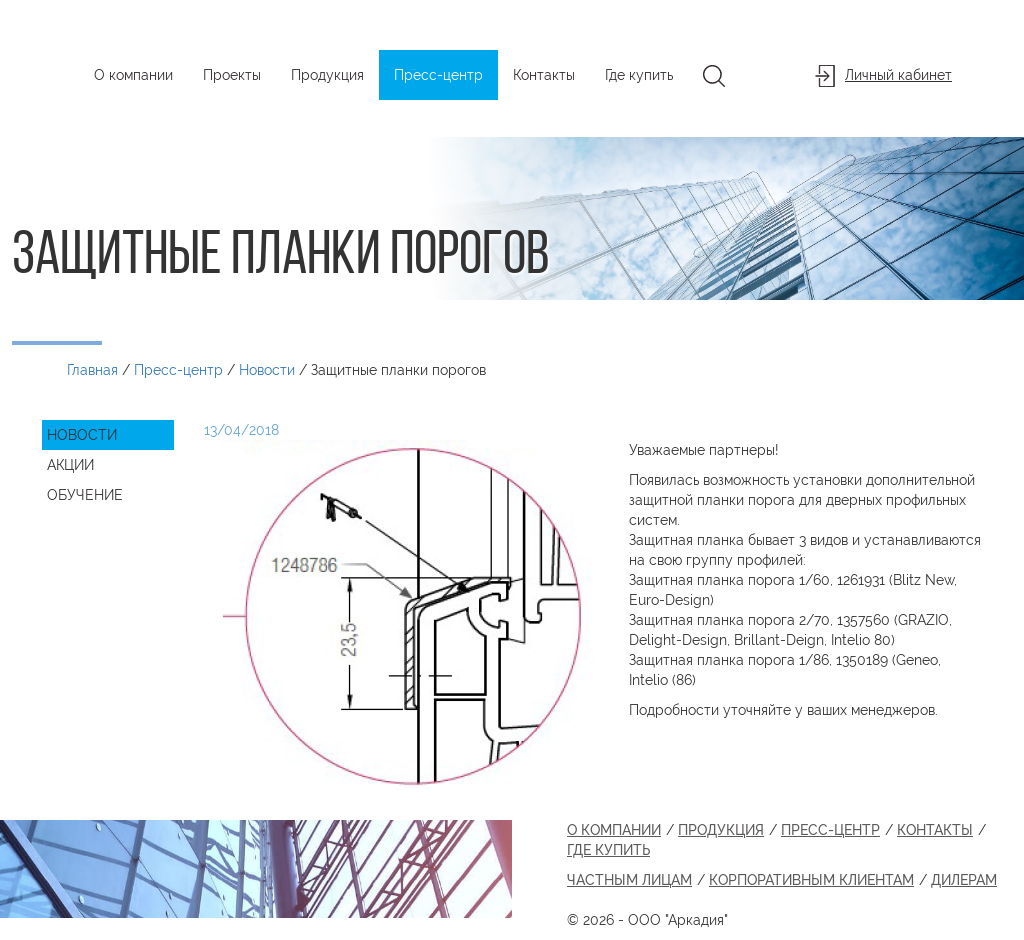  Describe the element at coordinates (639, 75) in the screenshot. I see `Где купить` at that location.